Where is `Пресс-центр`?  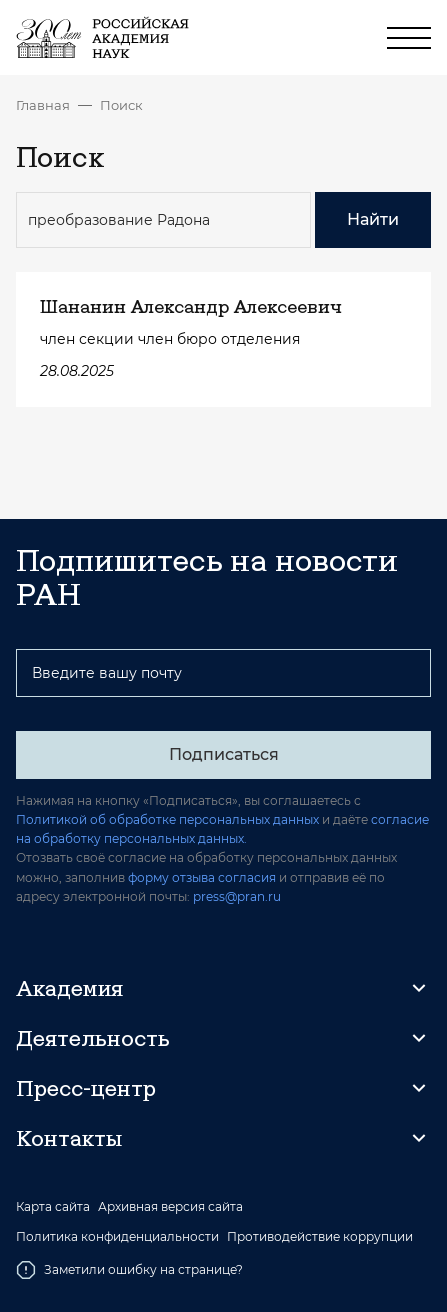 Пресс-центр is located at coordinates (86, 1088).